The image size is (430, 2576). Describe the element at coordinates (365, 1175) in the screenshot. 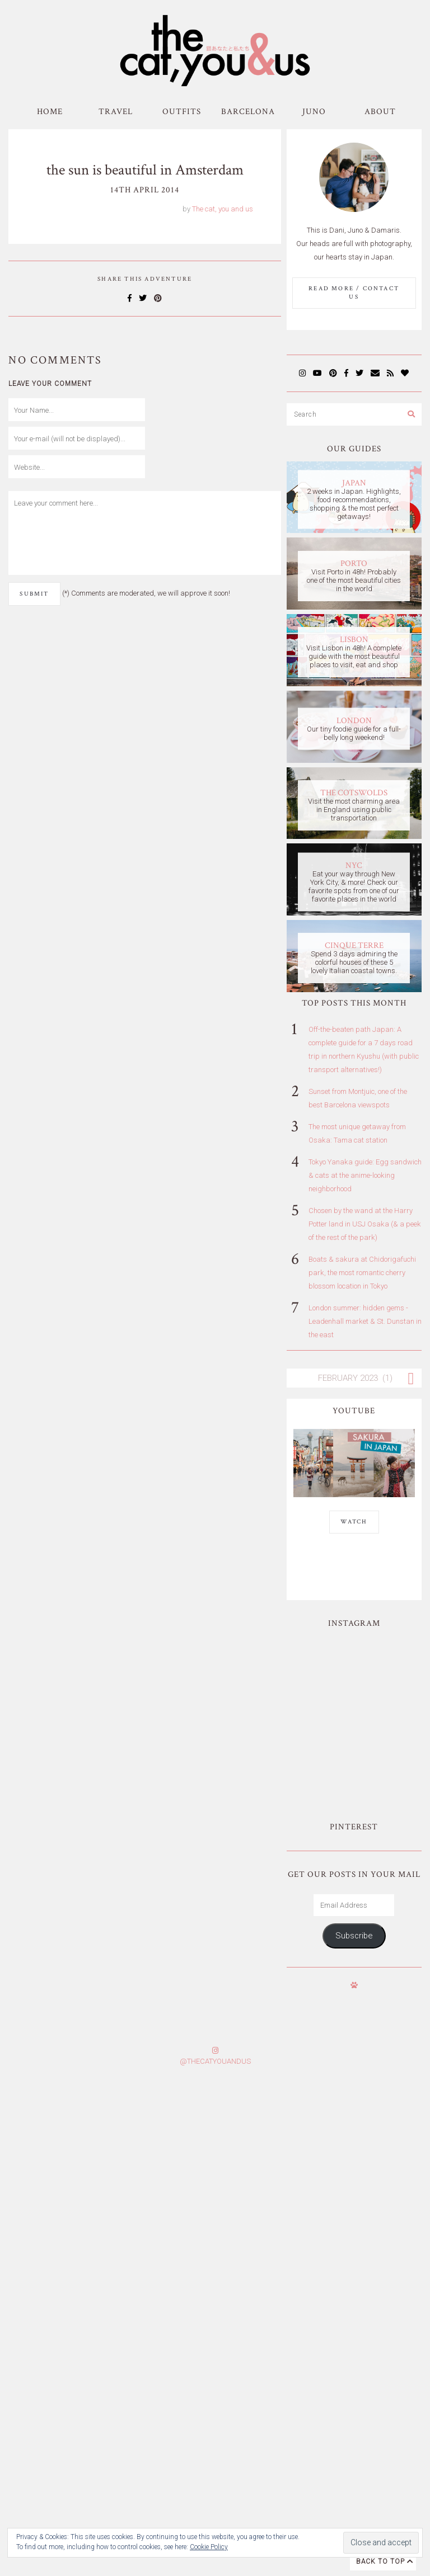

I see `Tokyo Yanaka guide: Egg sandwich & cats at the anime-looking neighborhood` at that location.